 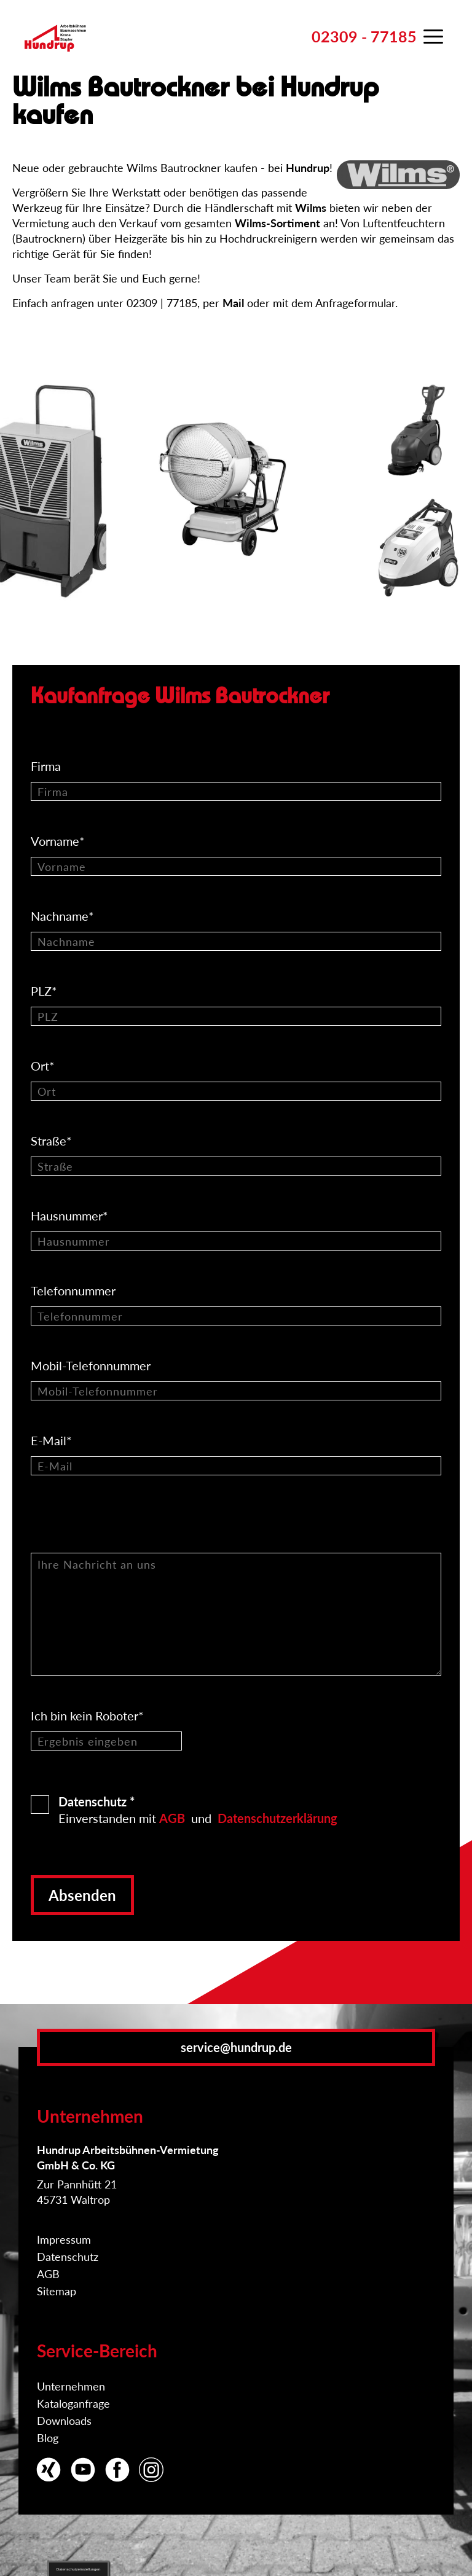 What do you see at coordinates (71, 1215) in the screenshot?
I see `Hausnummer` at bounding box center [71, 1215].